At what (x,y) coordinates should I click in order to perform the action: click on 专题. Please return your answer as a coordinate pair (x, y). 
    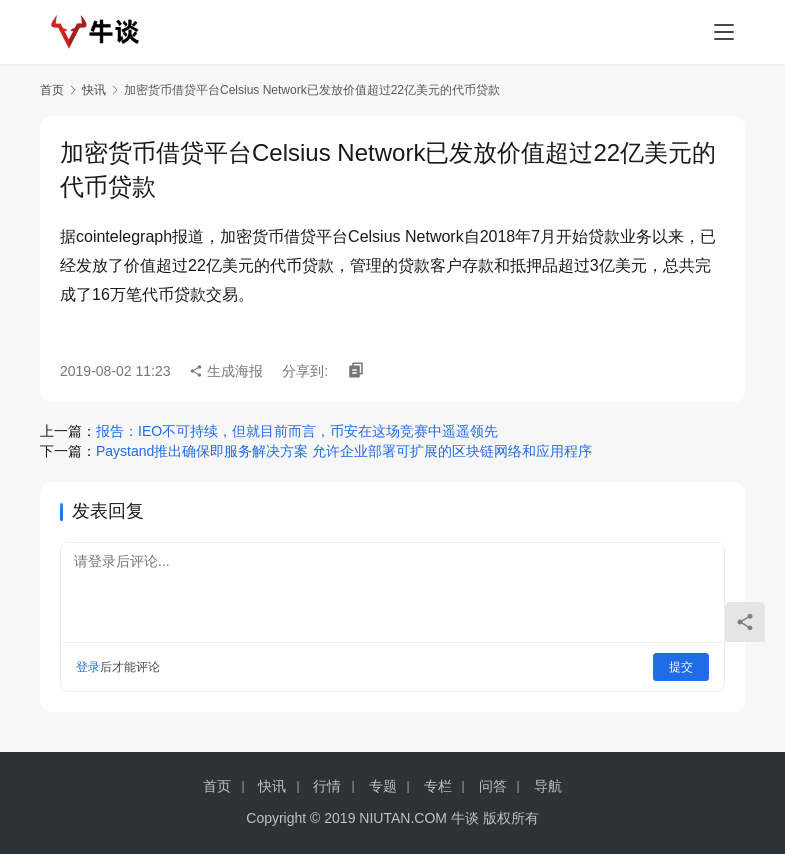
    Looking at the image, I should click on (383, 786).